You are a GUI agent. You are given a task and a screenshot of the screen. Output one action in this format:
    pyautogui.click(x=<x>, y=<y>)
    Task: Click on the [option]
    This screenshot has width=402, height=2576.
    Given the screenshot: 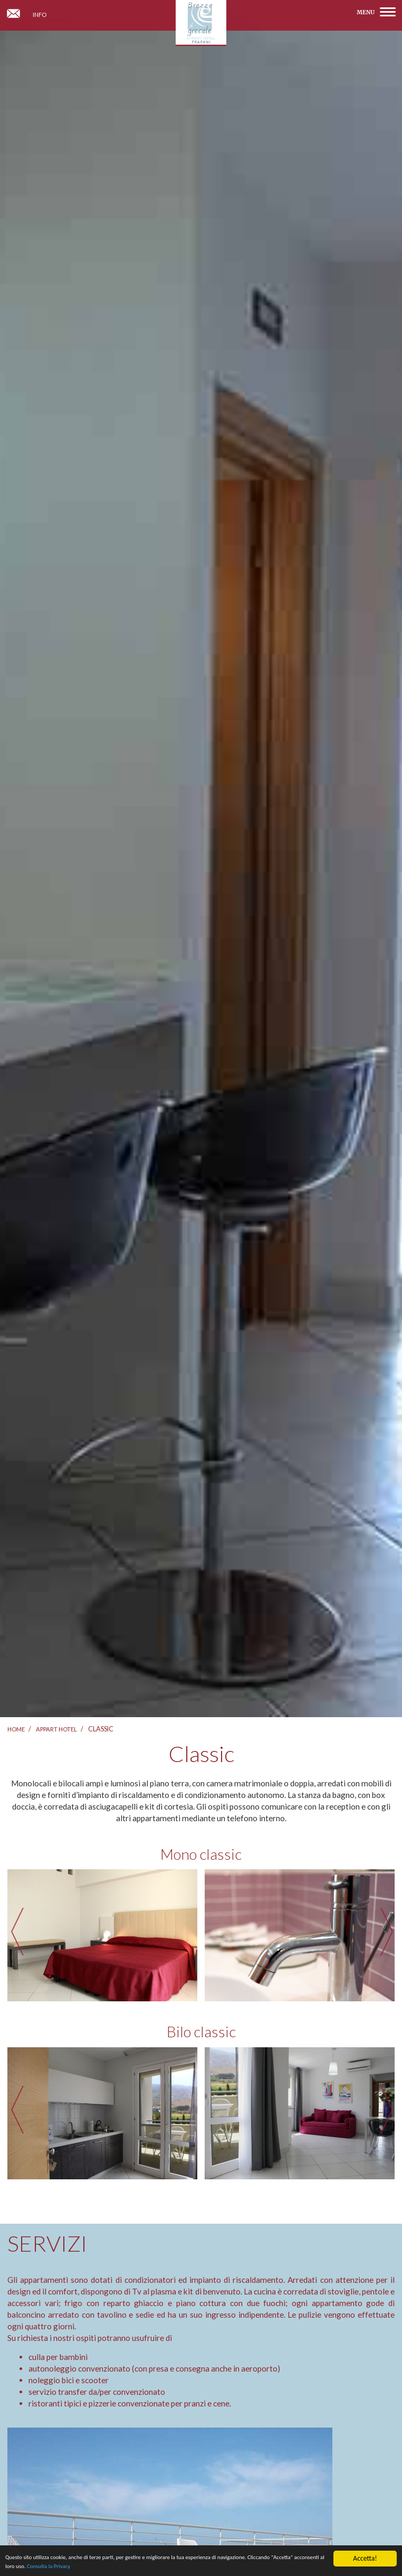 What is the action you would take?
    pyautogui.click(x=102, y=1935)
    